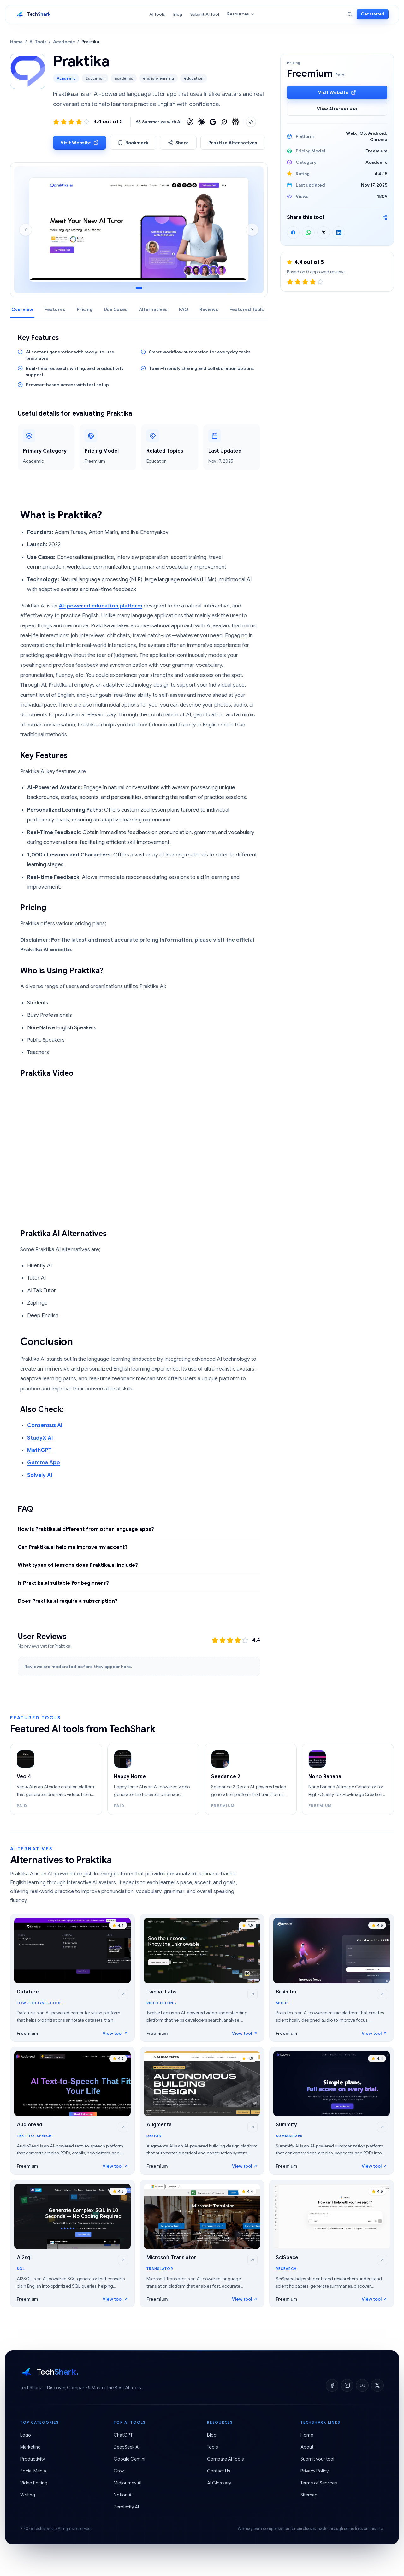  I want to click on [Summarize with Claude], so click(201, 122).